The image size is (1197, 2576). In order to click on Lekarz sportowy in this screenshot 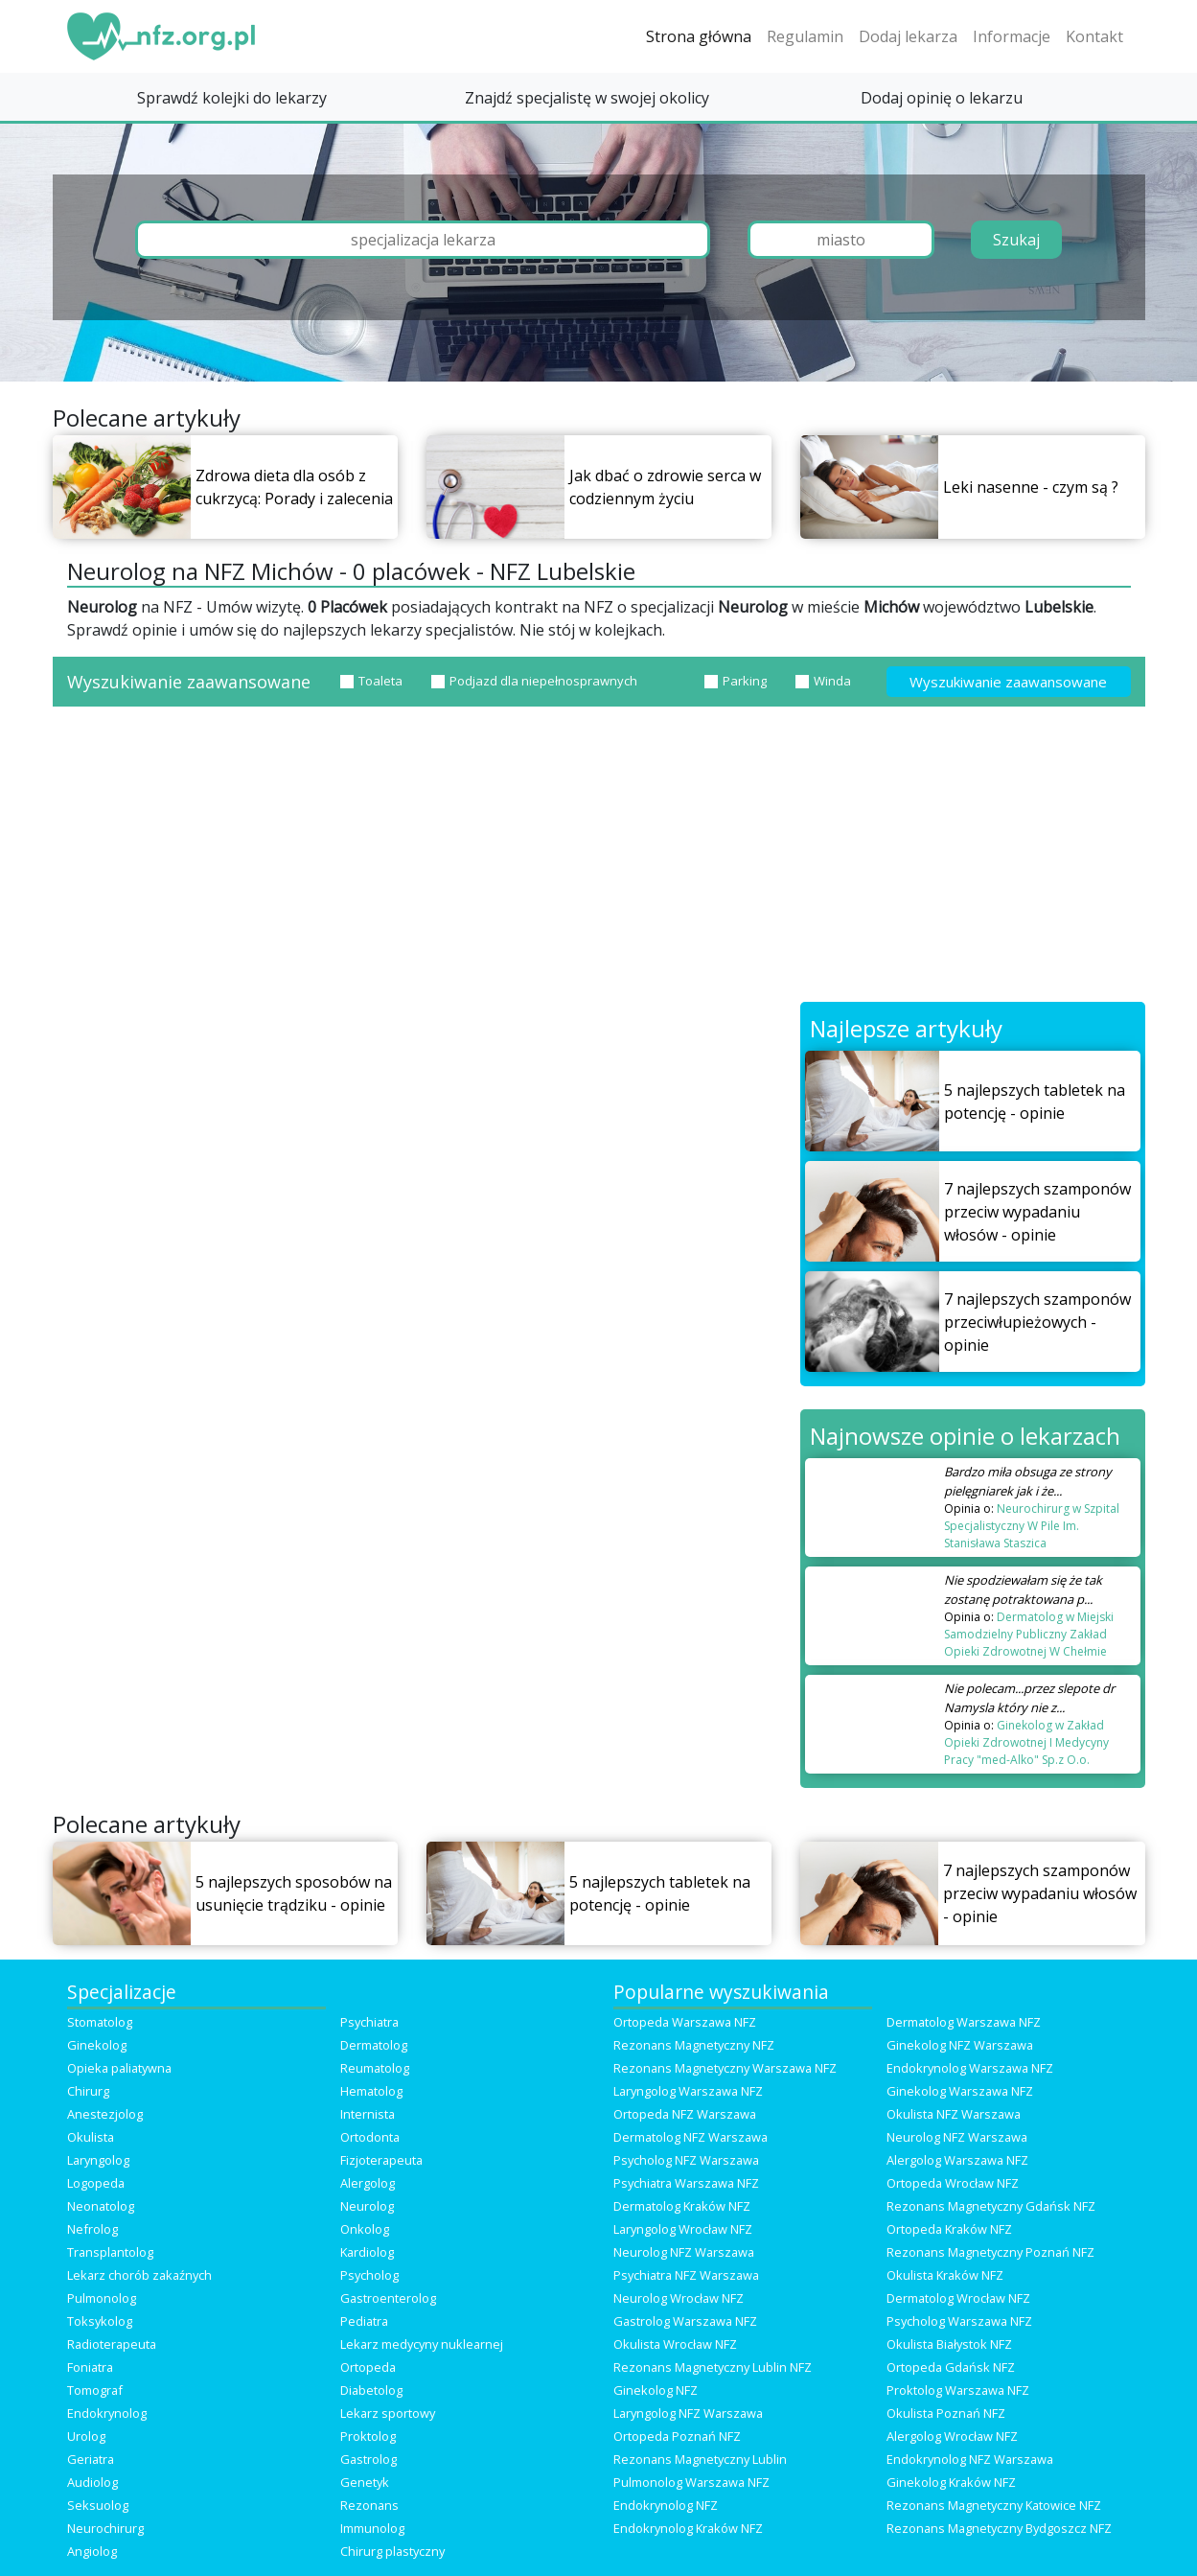, I will do `click(387, 2413)`.